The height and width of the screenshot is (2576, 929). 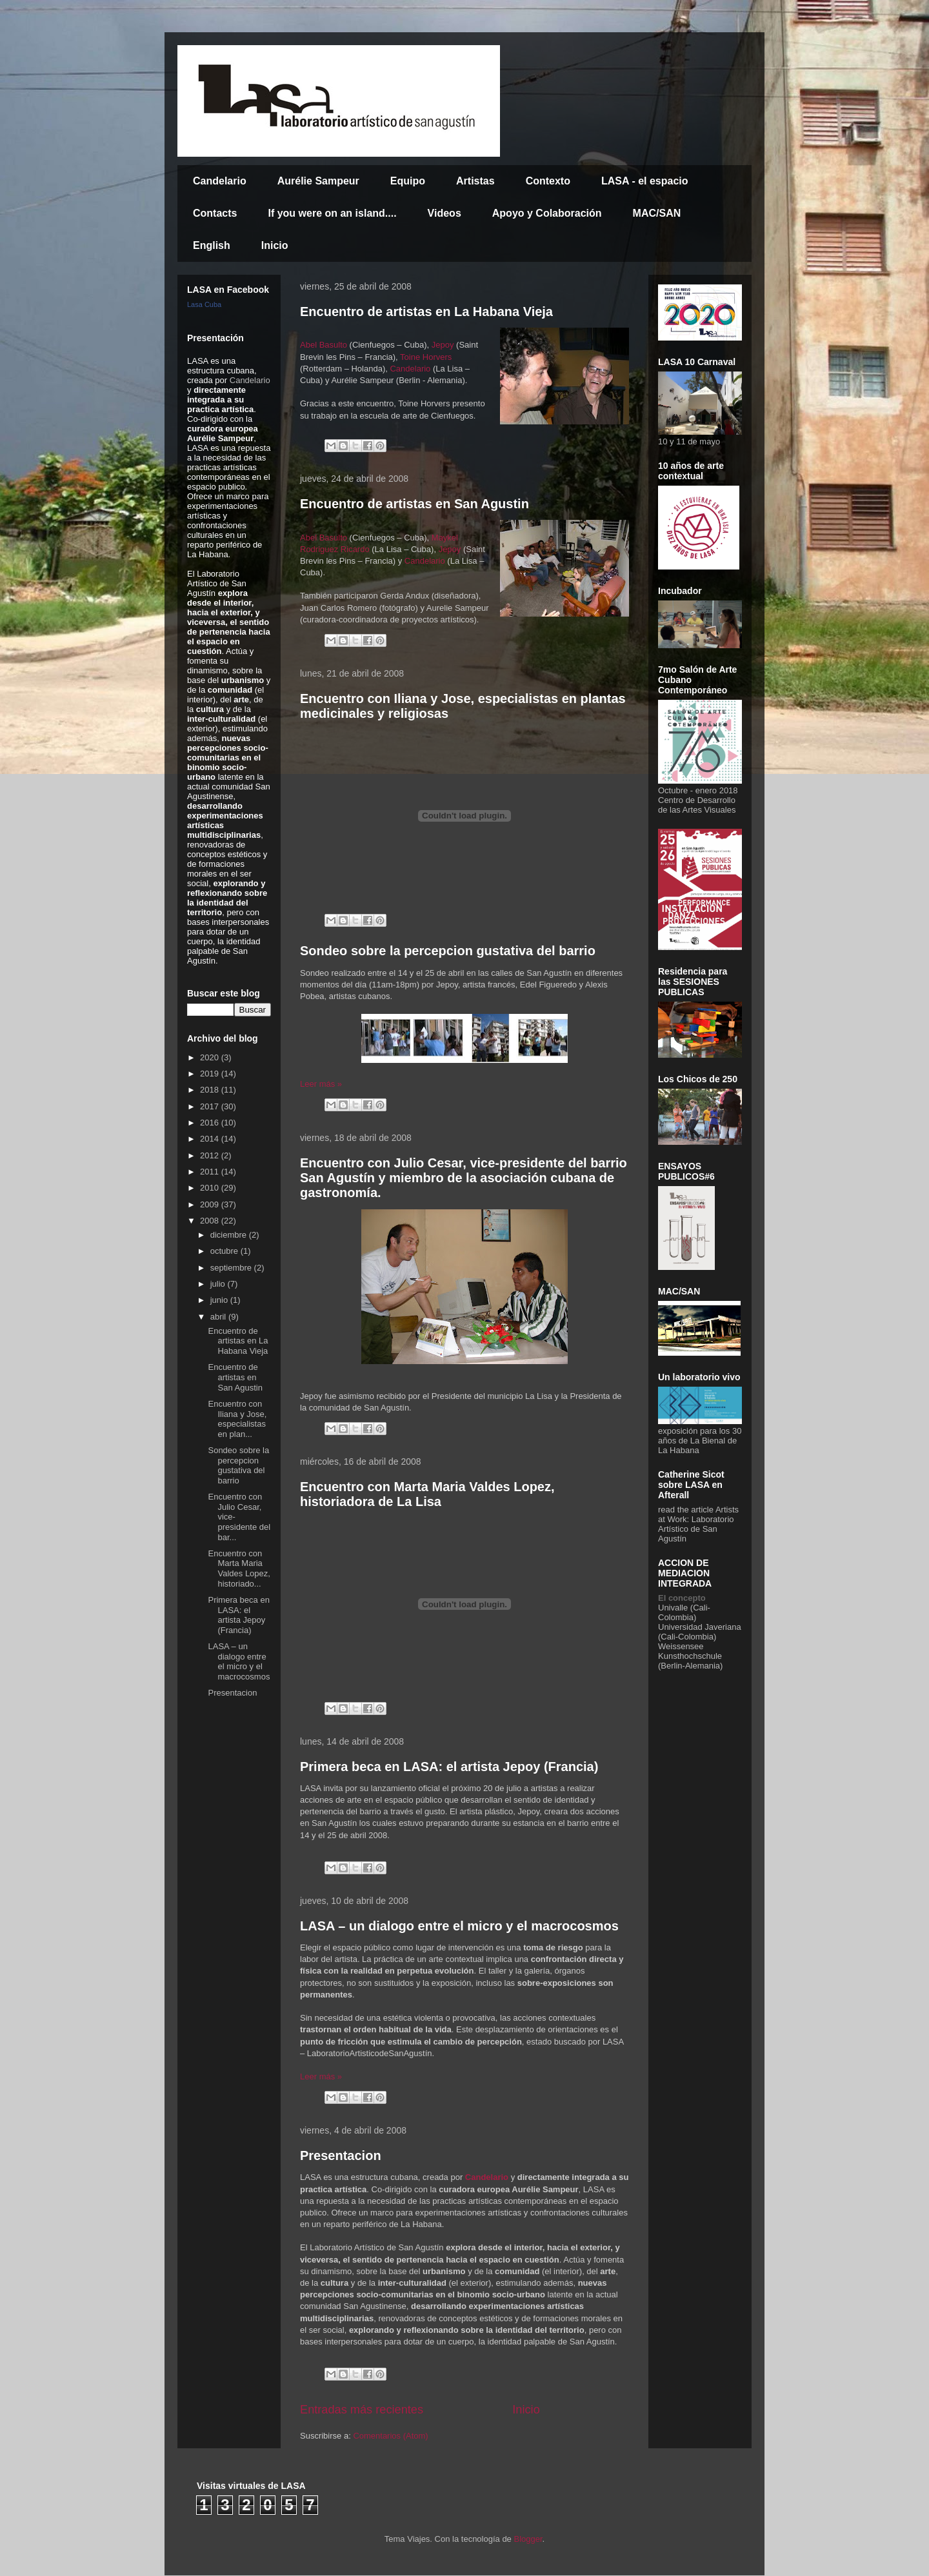 I want to click on 2011, so click(x=210, y=1171).